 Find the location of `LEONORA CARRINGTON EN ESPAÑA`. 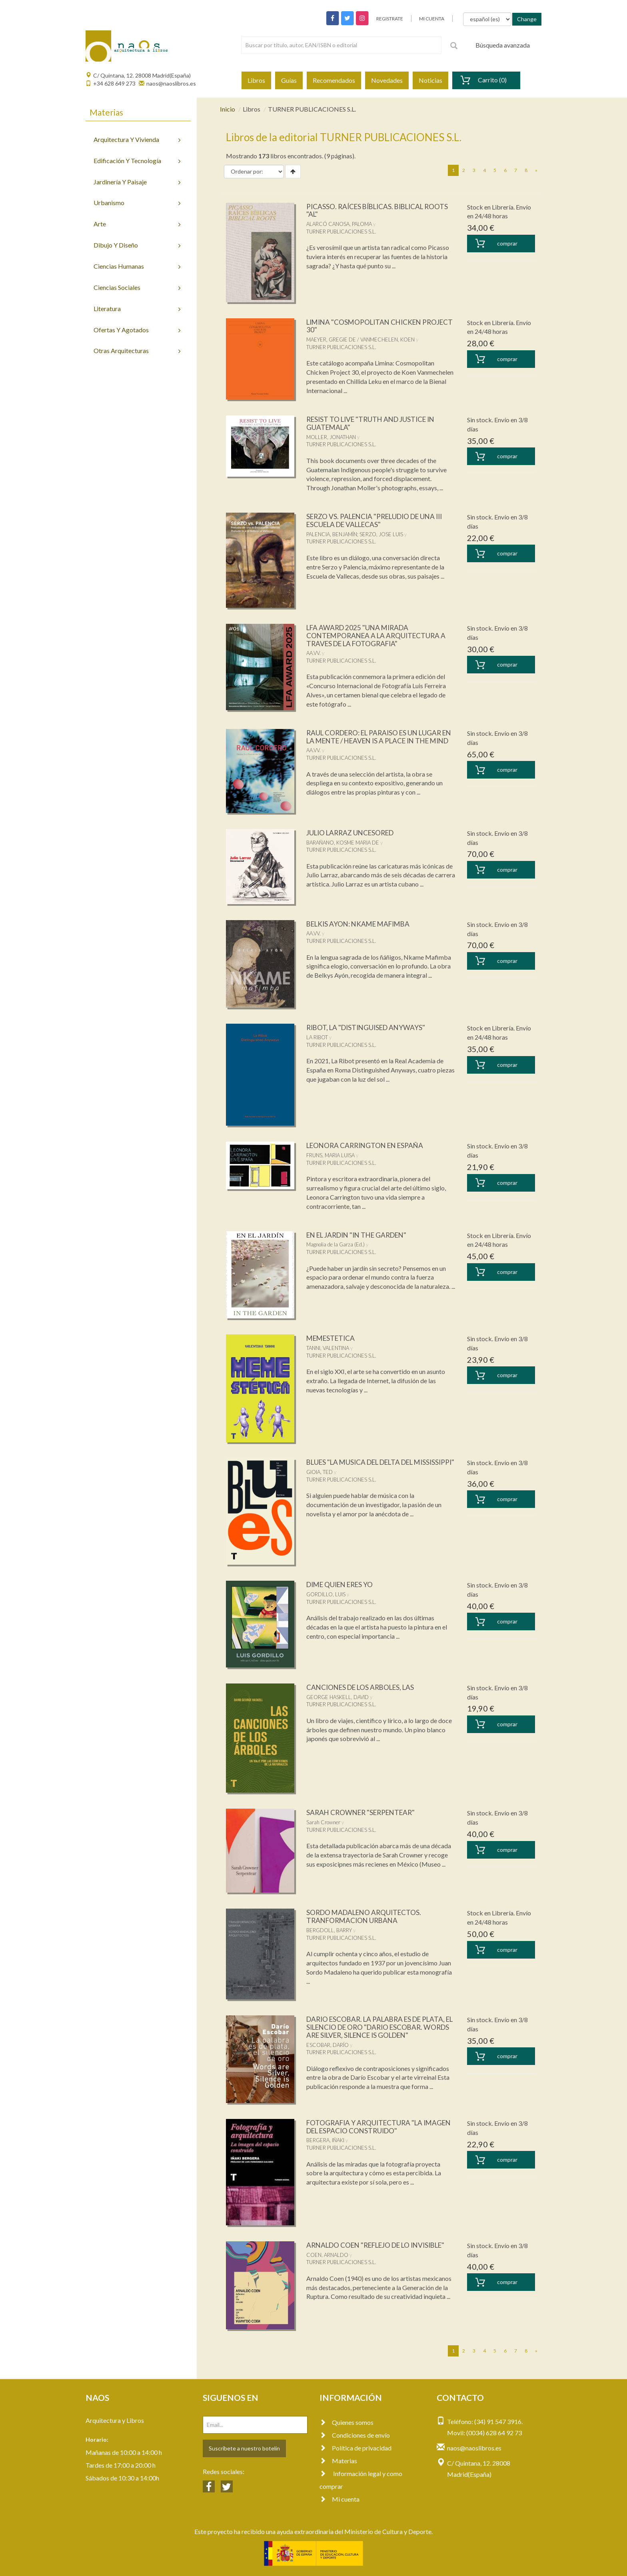

LEONORA CARRINGTON EN ESPAÑA is located at coordinates (368, 1145).